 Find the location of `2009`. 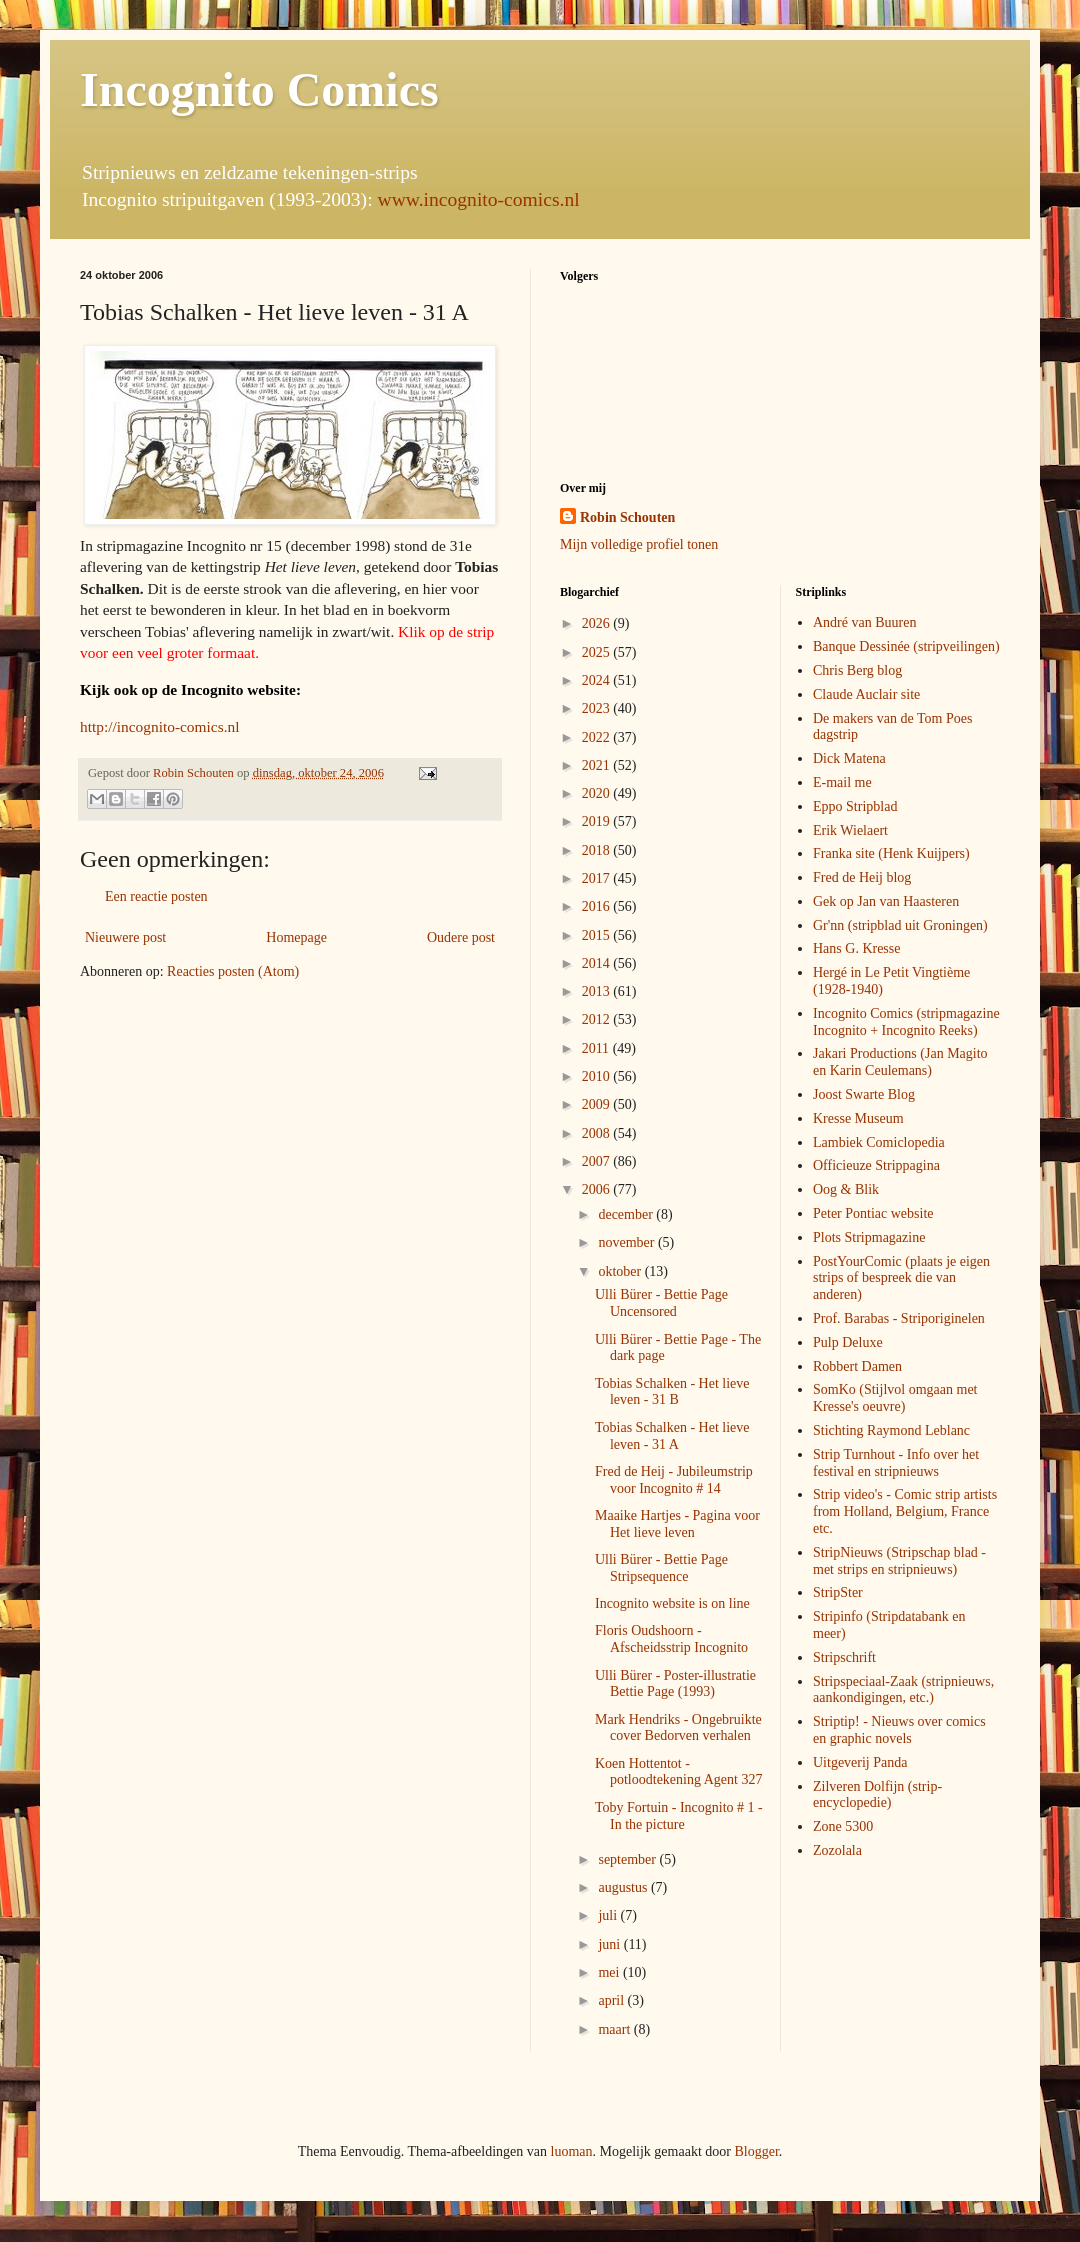

2009 is located at coordinates (598, 1104).